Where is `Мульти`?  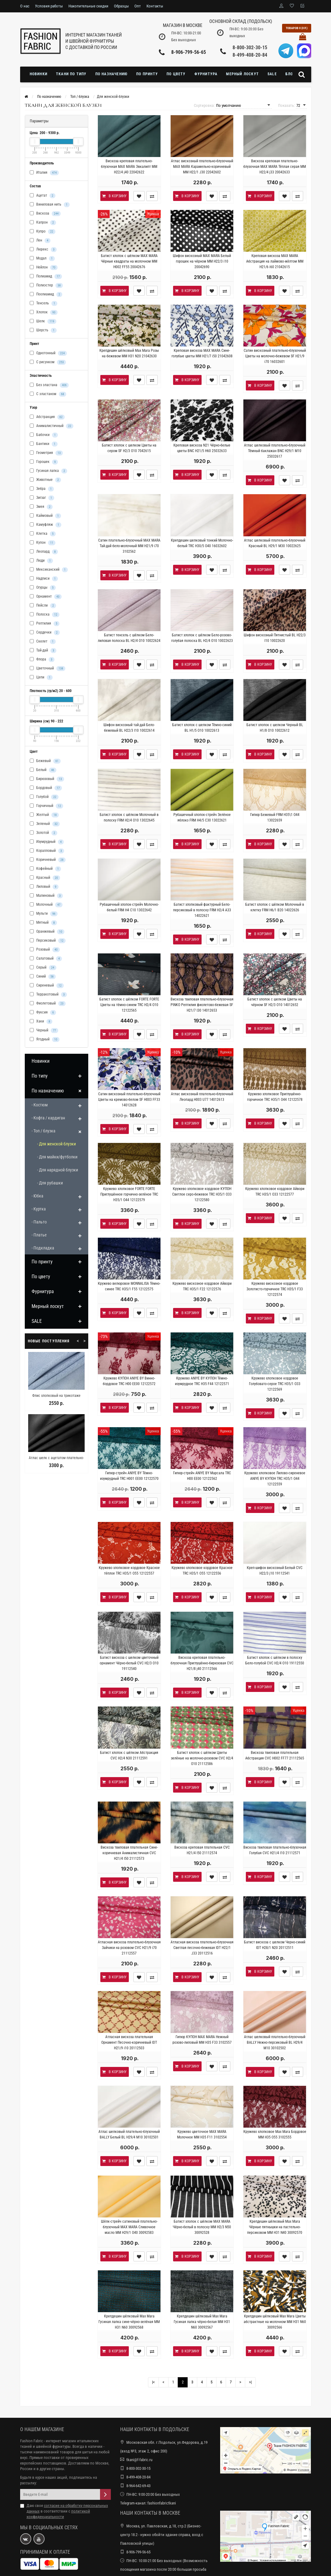
Мульти is located at coordinates (44, 913).